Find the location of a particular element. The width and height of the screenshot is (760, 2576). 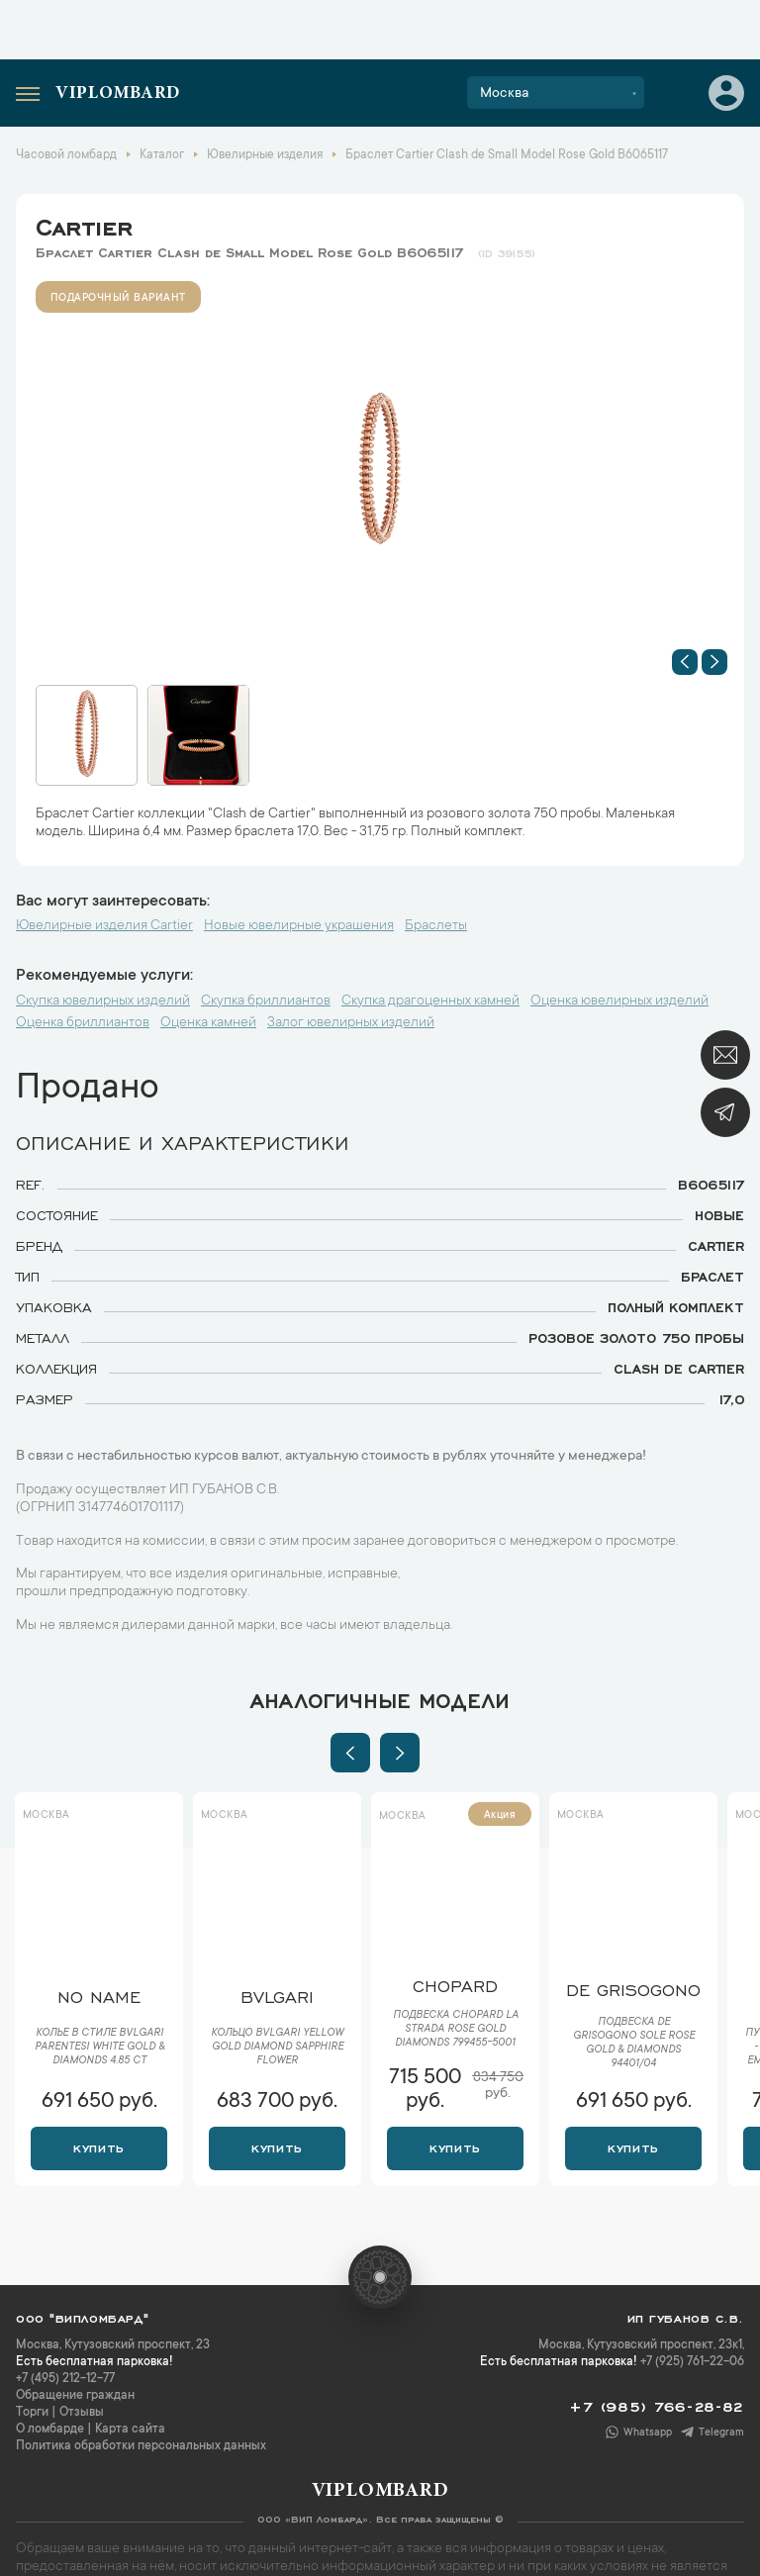

Кольцо Bvlgari Yellow Gold Diamond Sapphire Flower is located at coordinates (277, 2047).